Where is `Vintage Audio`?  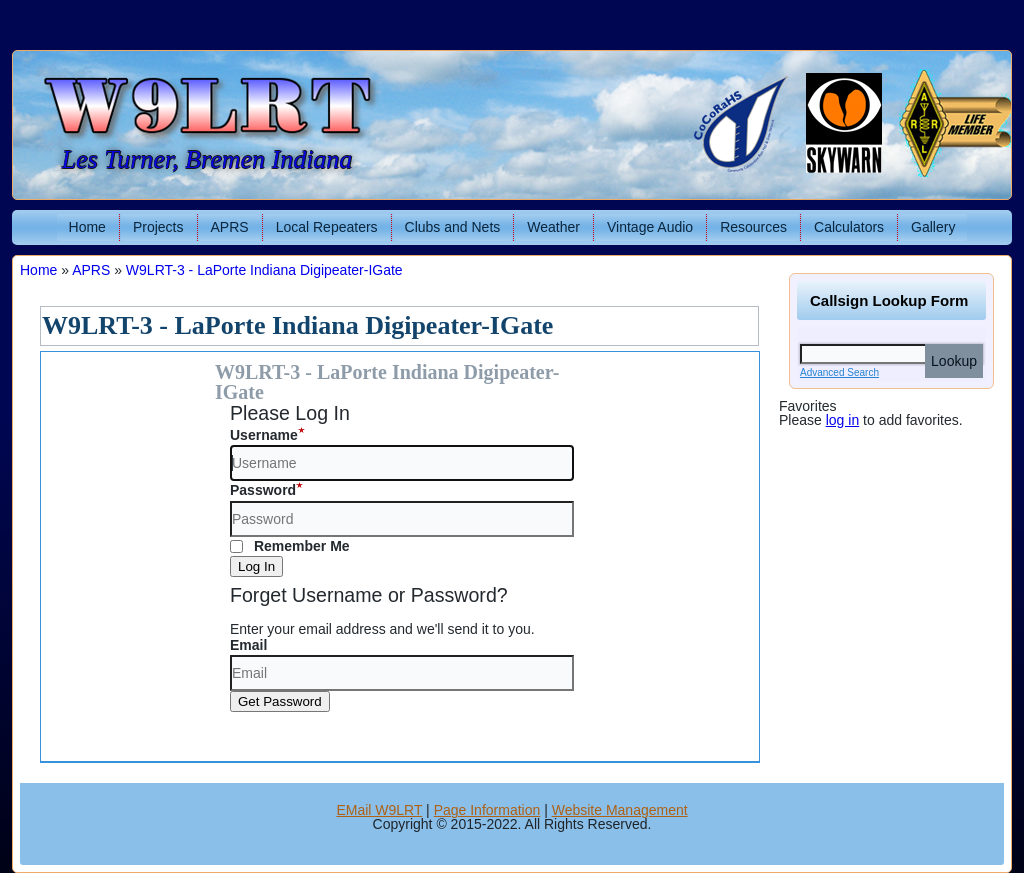 Vintage Audio is located at coordinates (650, 227).